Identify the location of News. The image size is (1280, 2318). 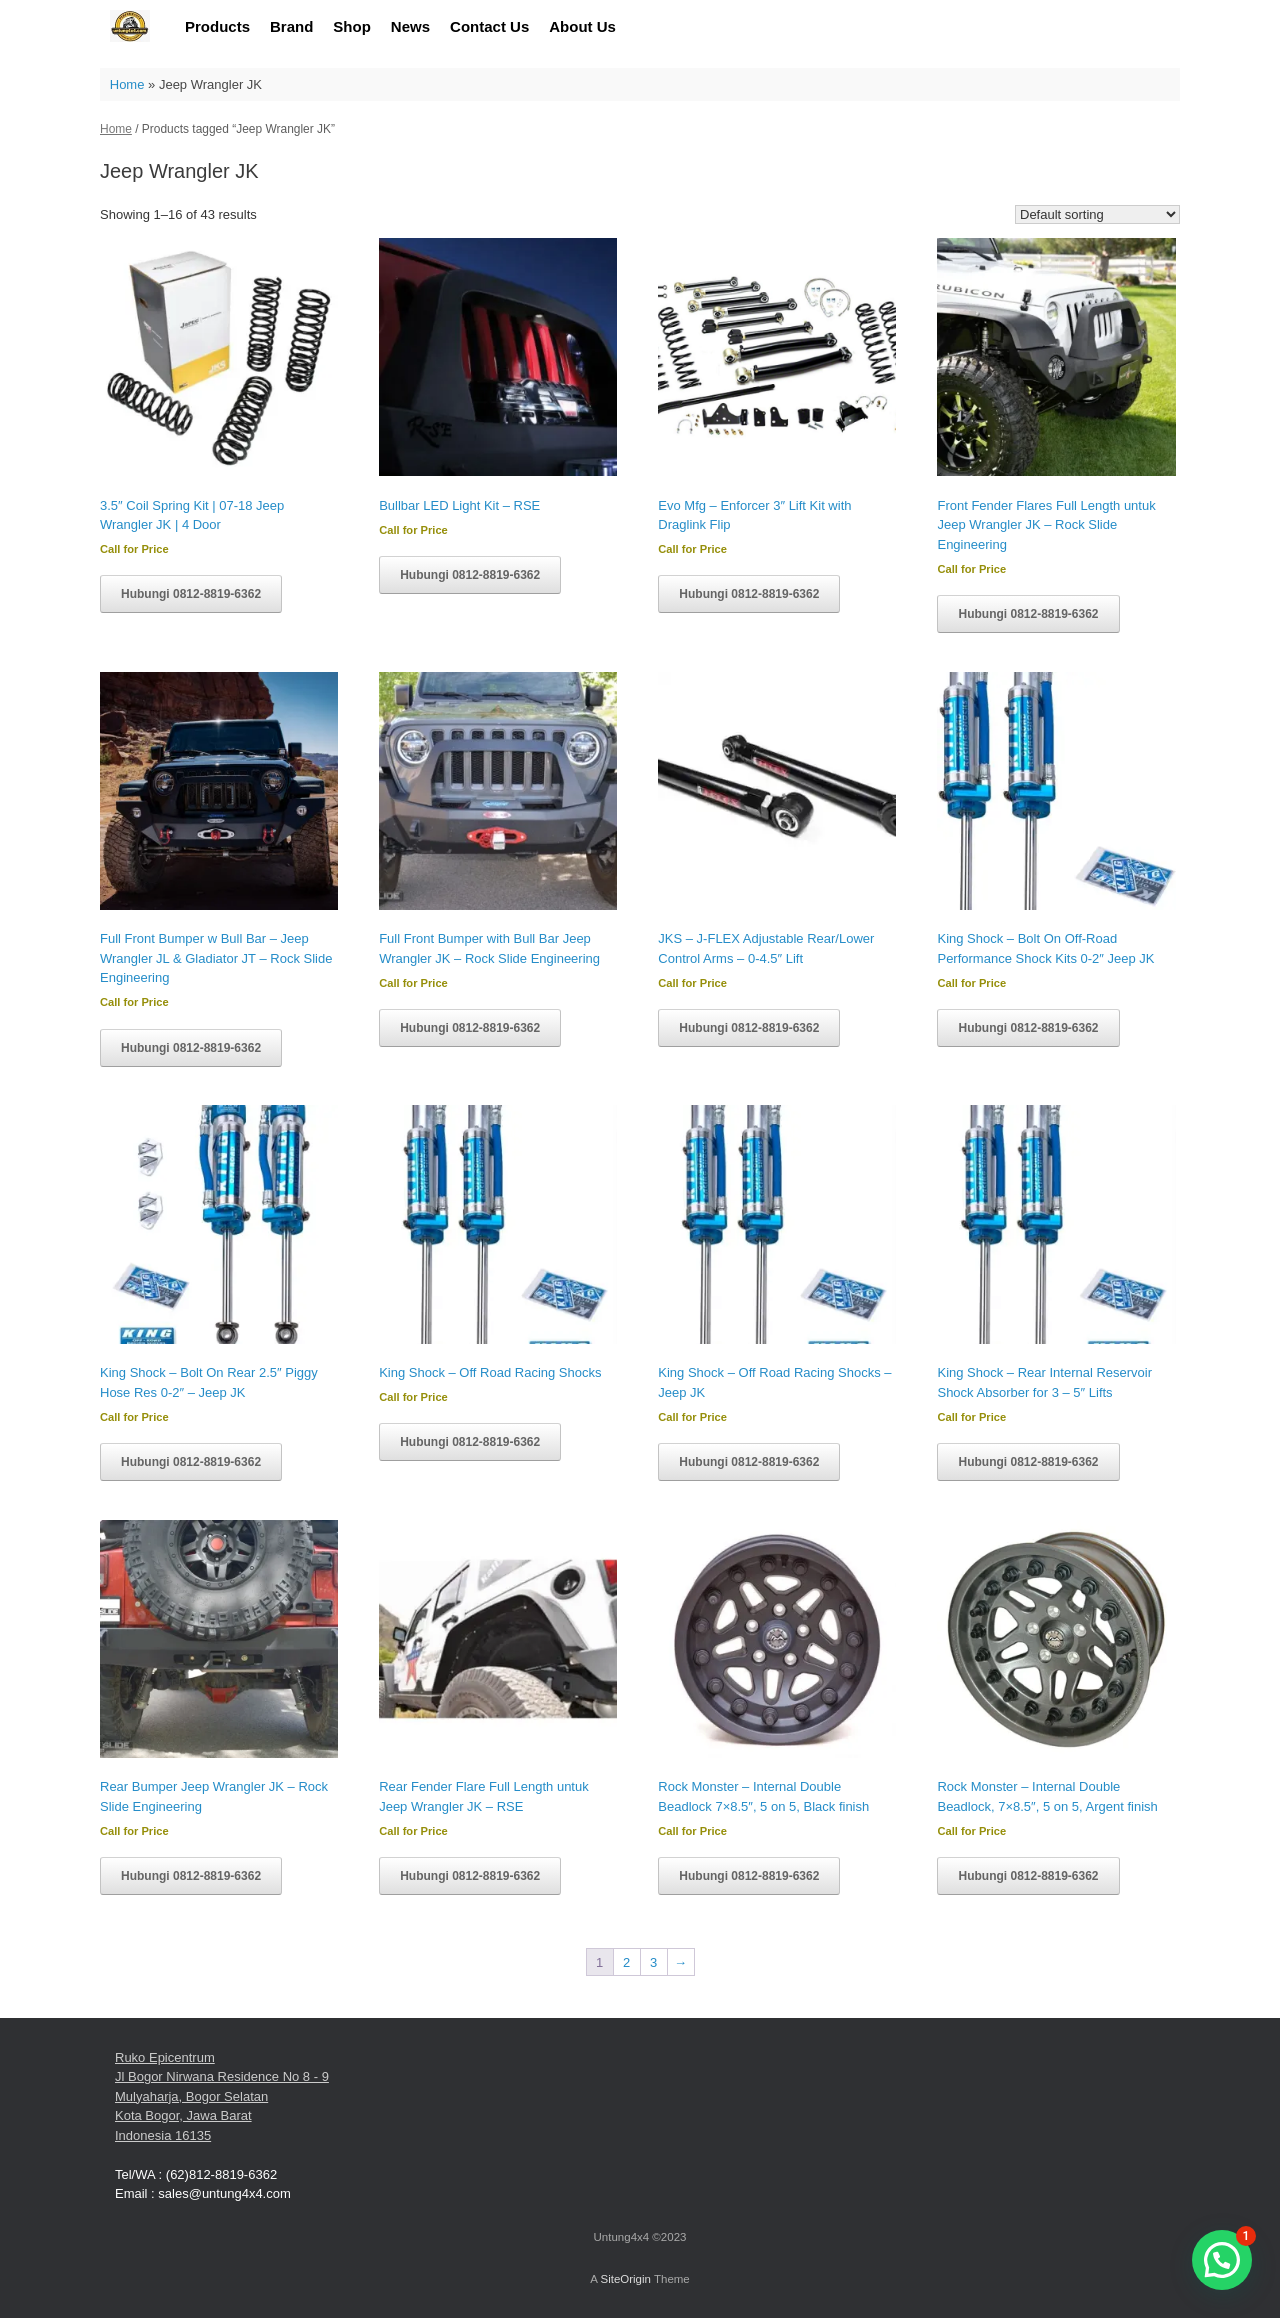
(410, 26).